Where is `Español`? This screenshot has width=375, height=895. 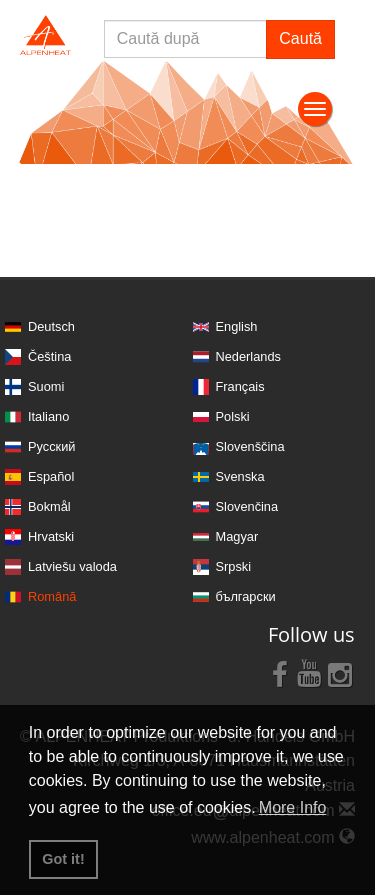 Español is located at coordinates (51, 476).